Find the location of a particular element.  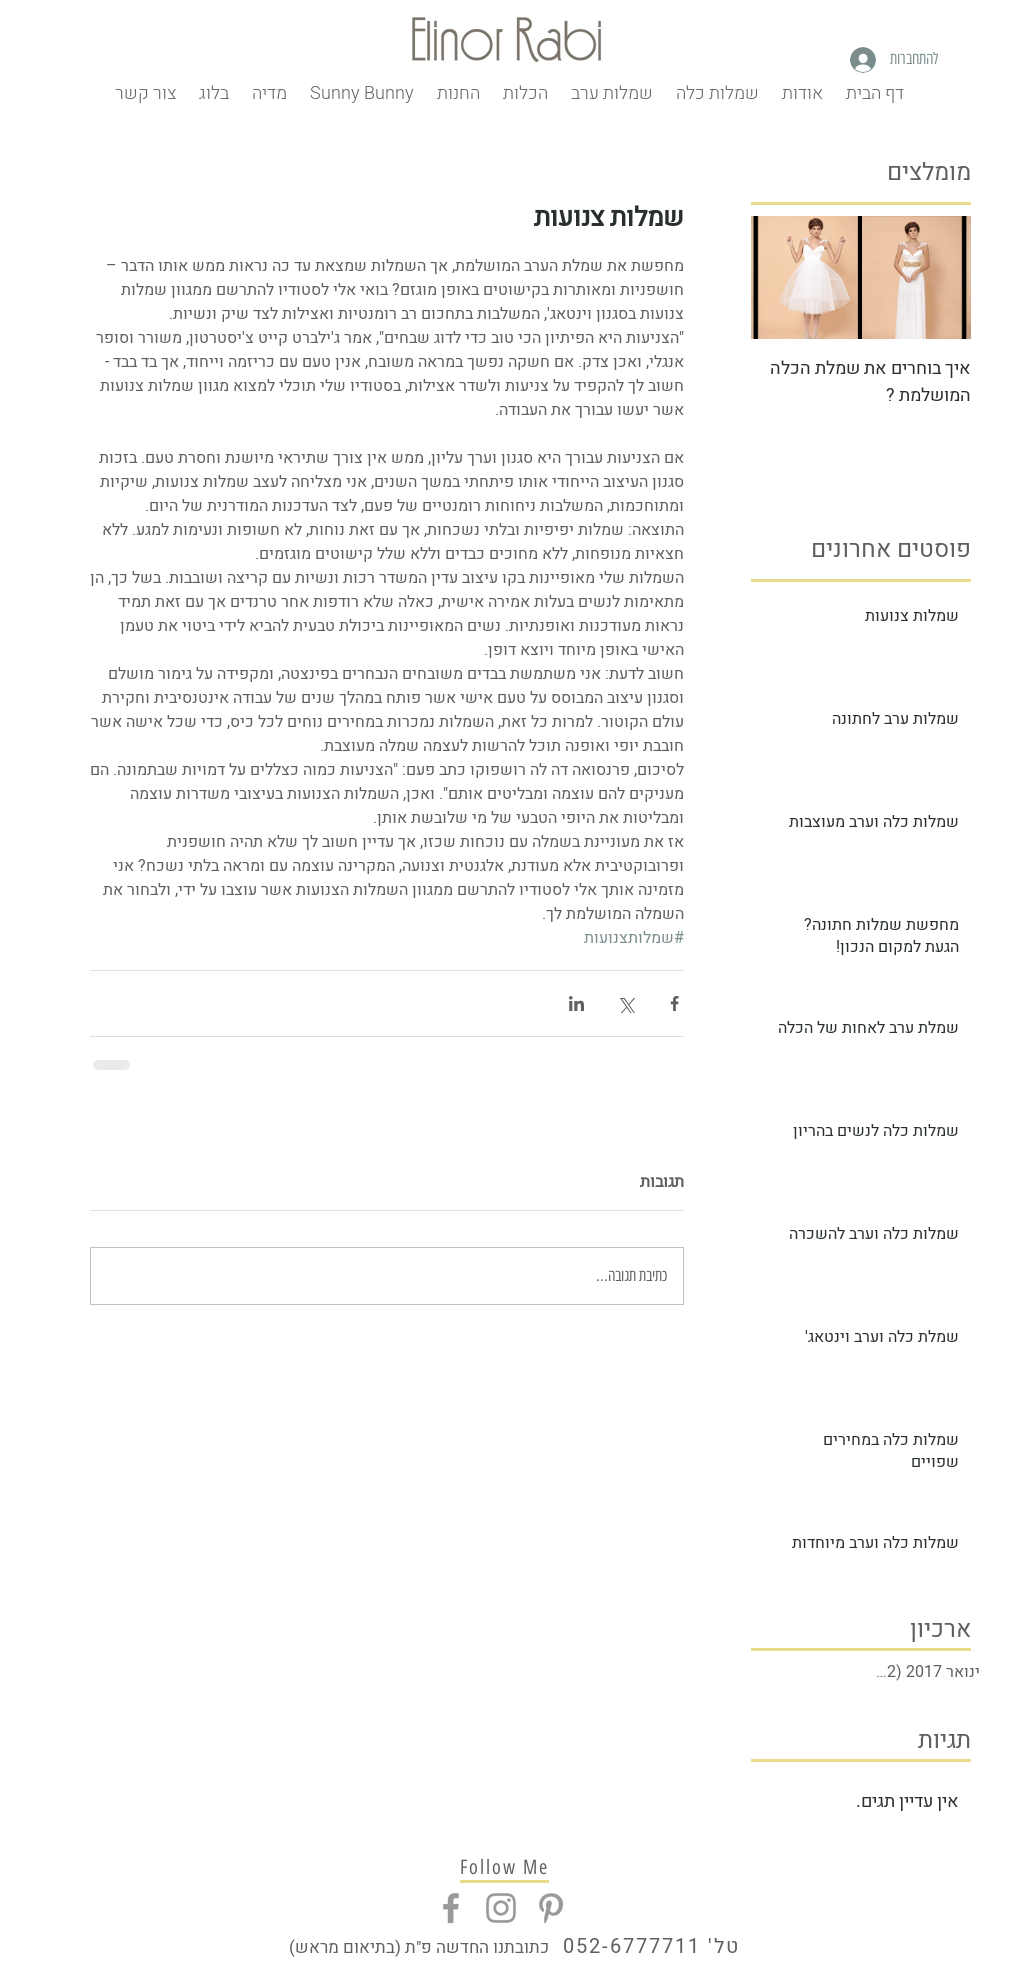

[Grey Pinterest Icon] is located at coordinates (551, 1908).